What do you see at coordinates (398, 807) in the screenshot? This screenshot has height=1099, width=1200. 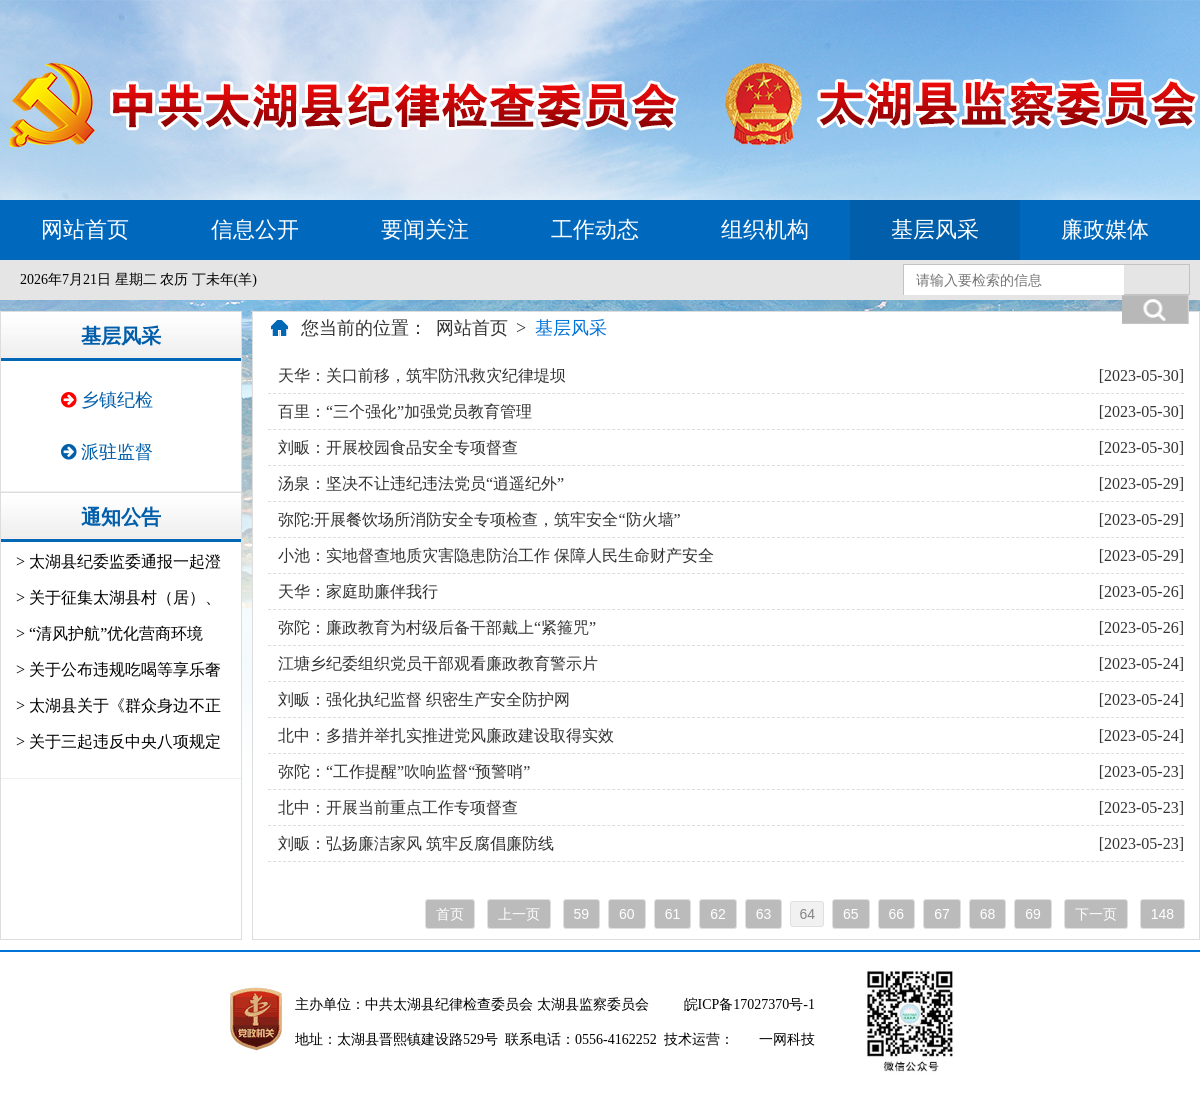 I see `北中：开展当前重点工作专项督查` at bounding box center [398, 807].